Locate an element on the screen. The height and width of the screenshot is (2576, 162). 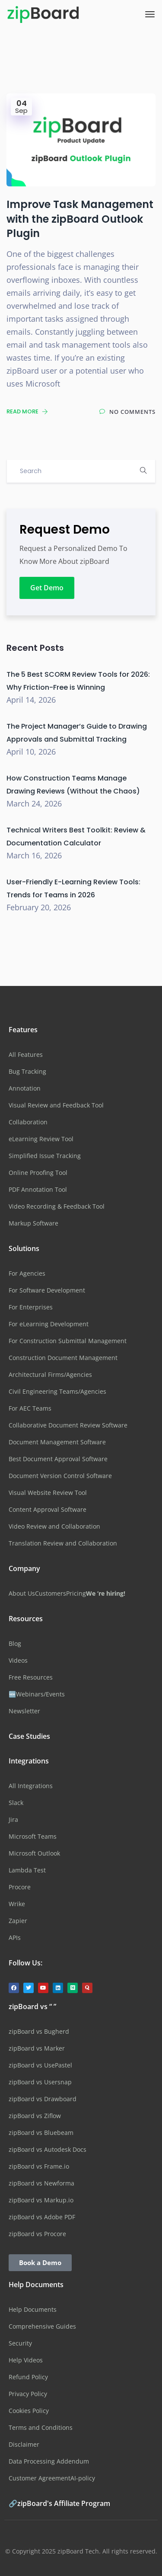
Video Recording & Feedback Tool is located at coordinates (57, 1206).